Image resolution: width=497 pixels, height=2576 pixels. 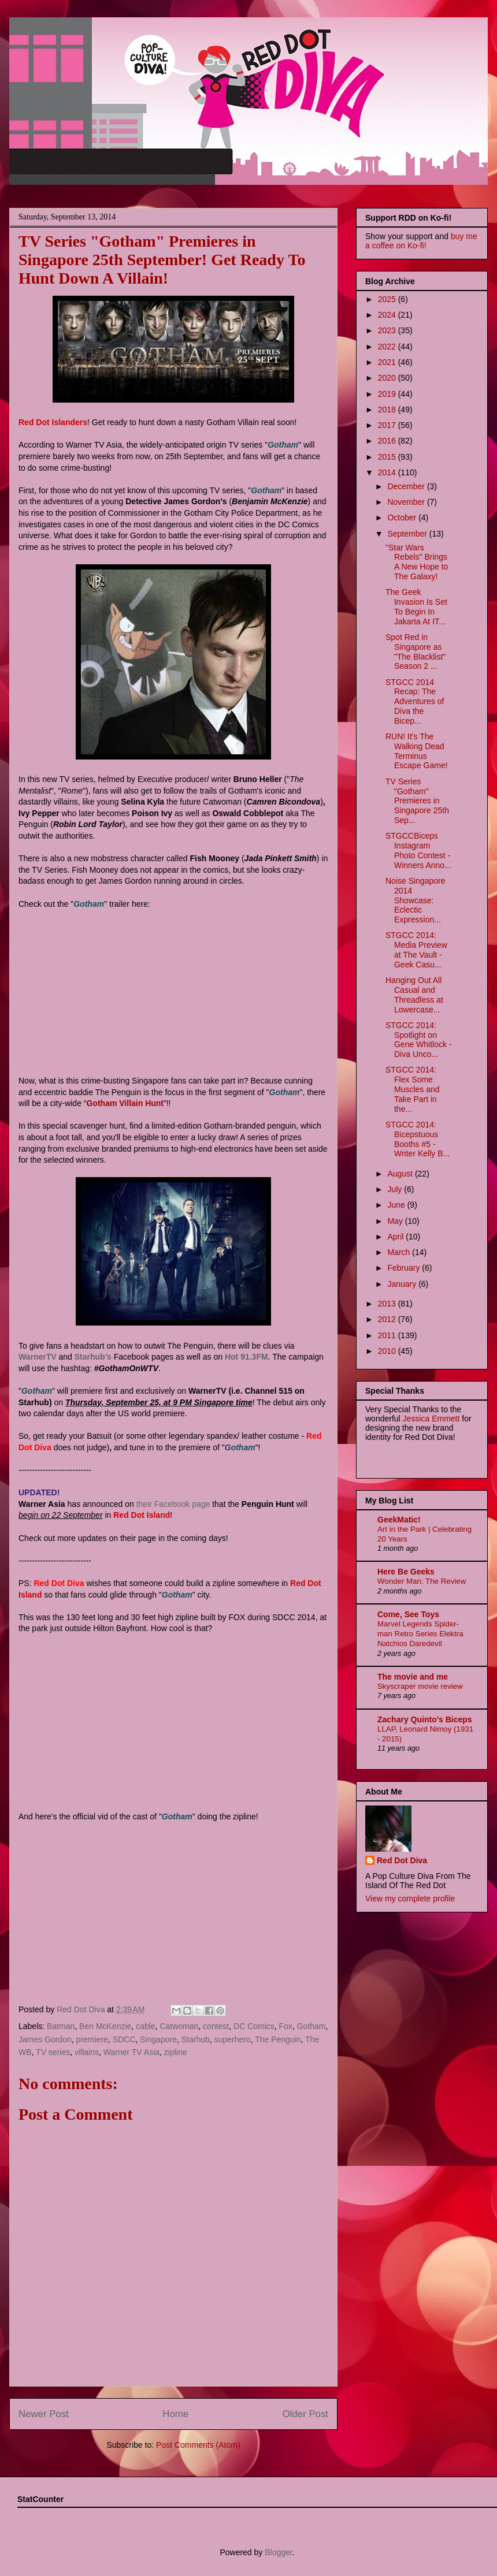 I want to click on 2014, so click(x=388, y=472).